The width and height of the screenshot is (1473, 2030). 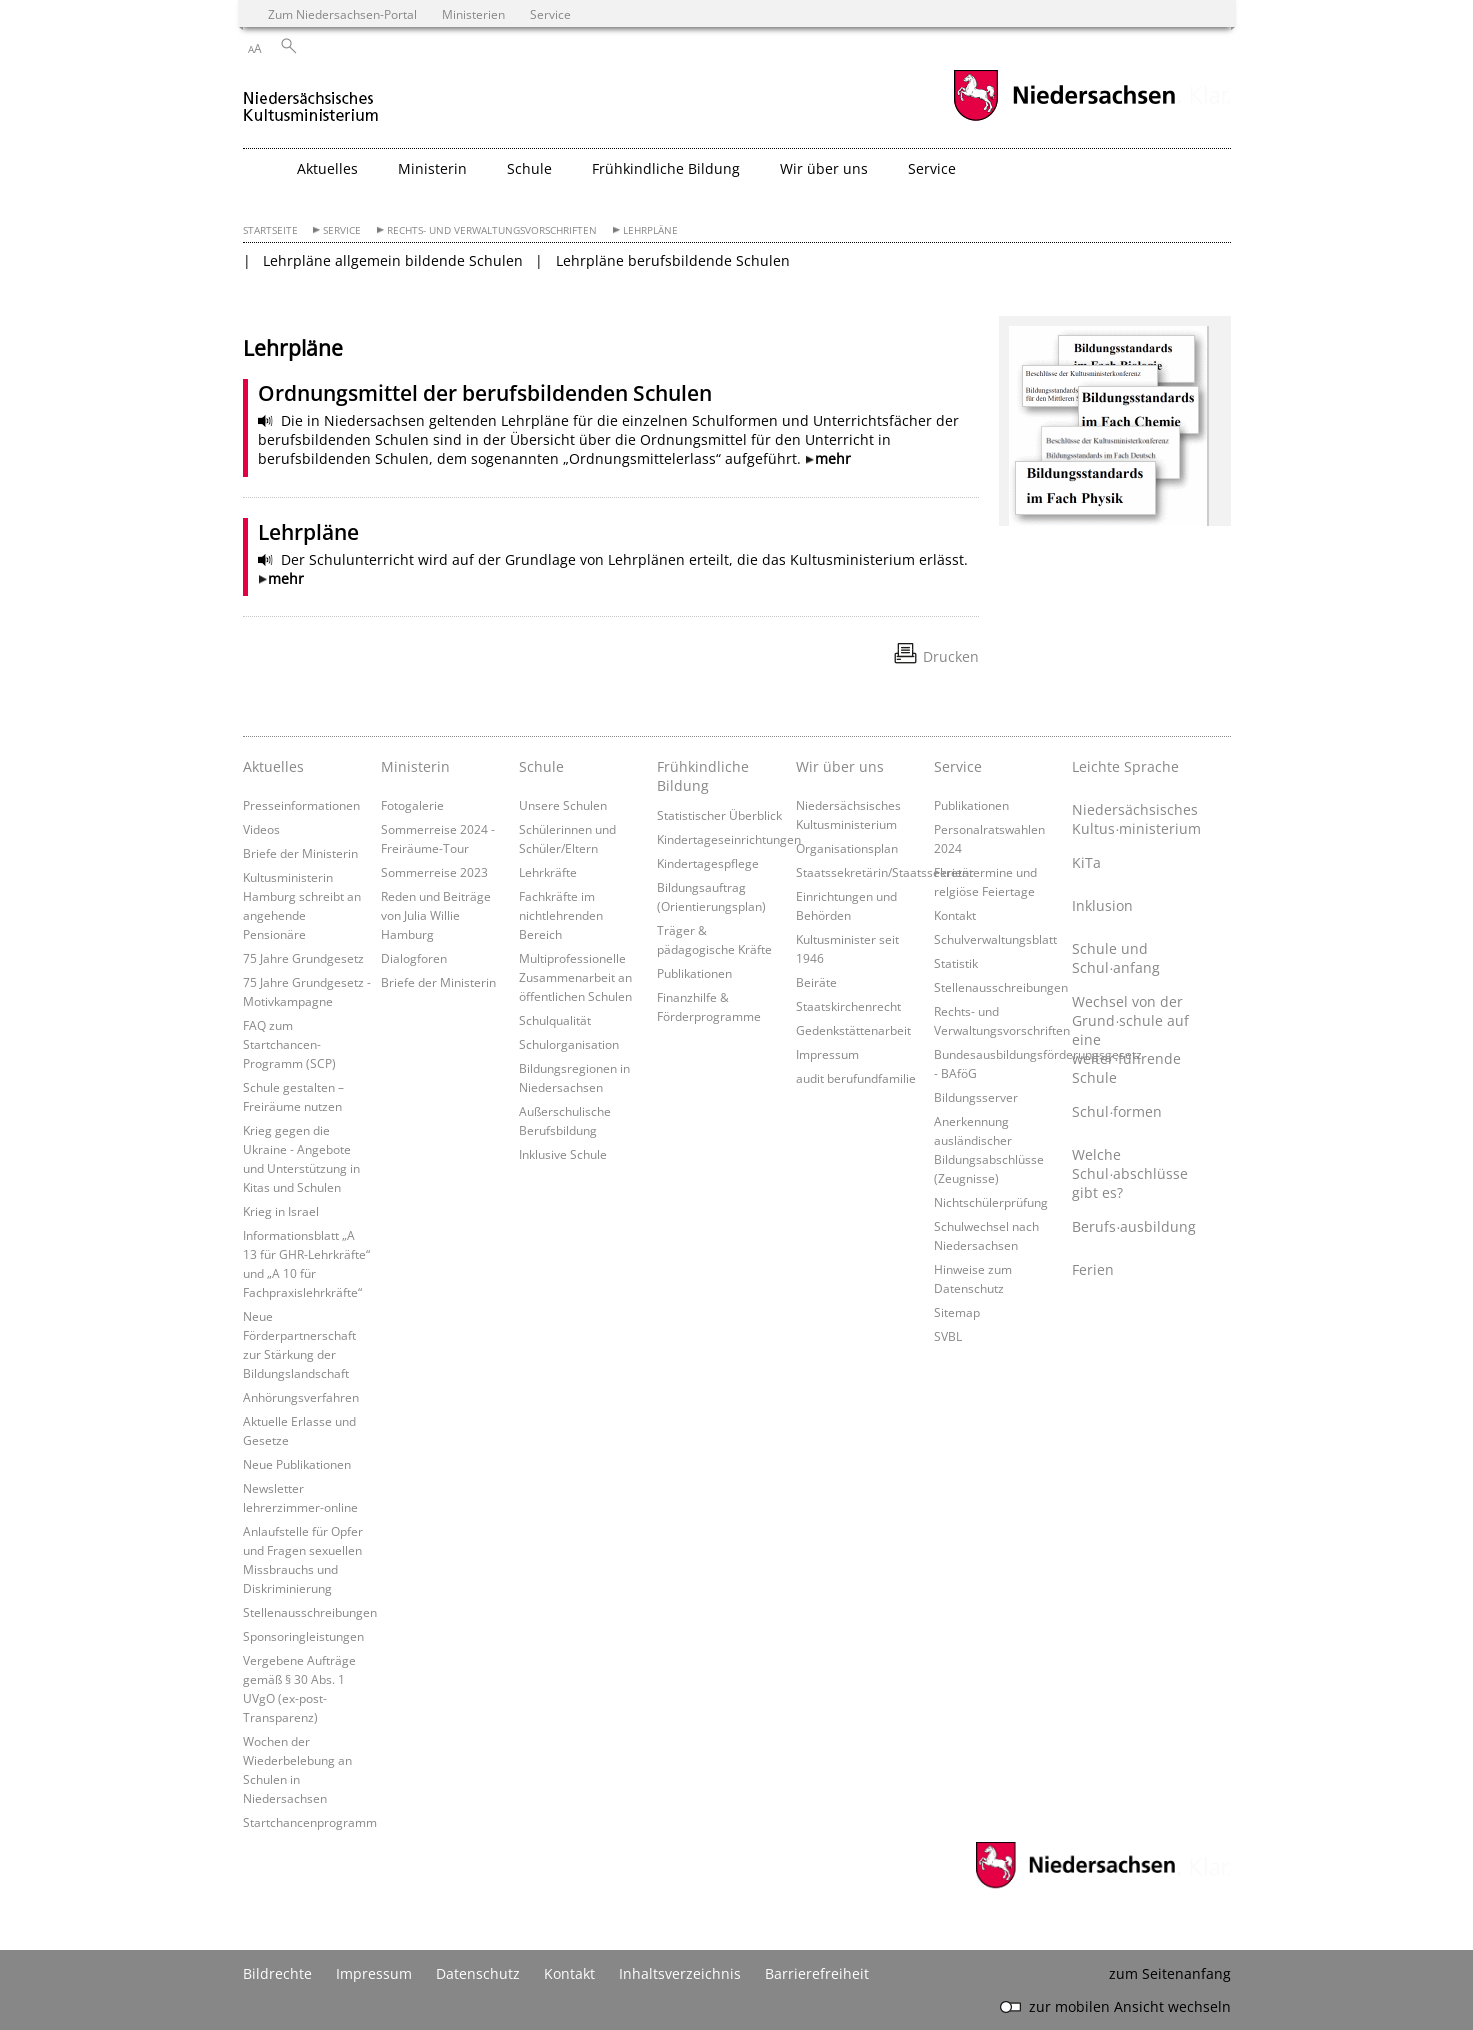 I want to click on Schule [button], so click(x=529, y=168).